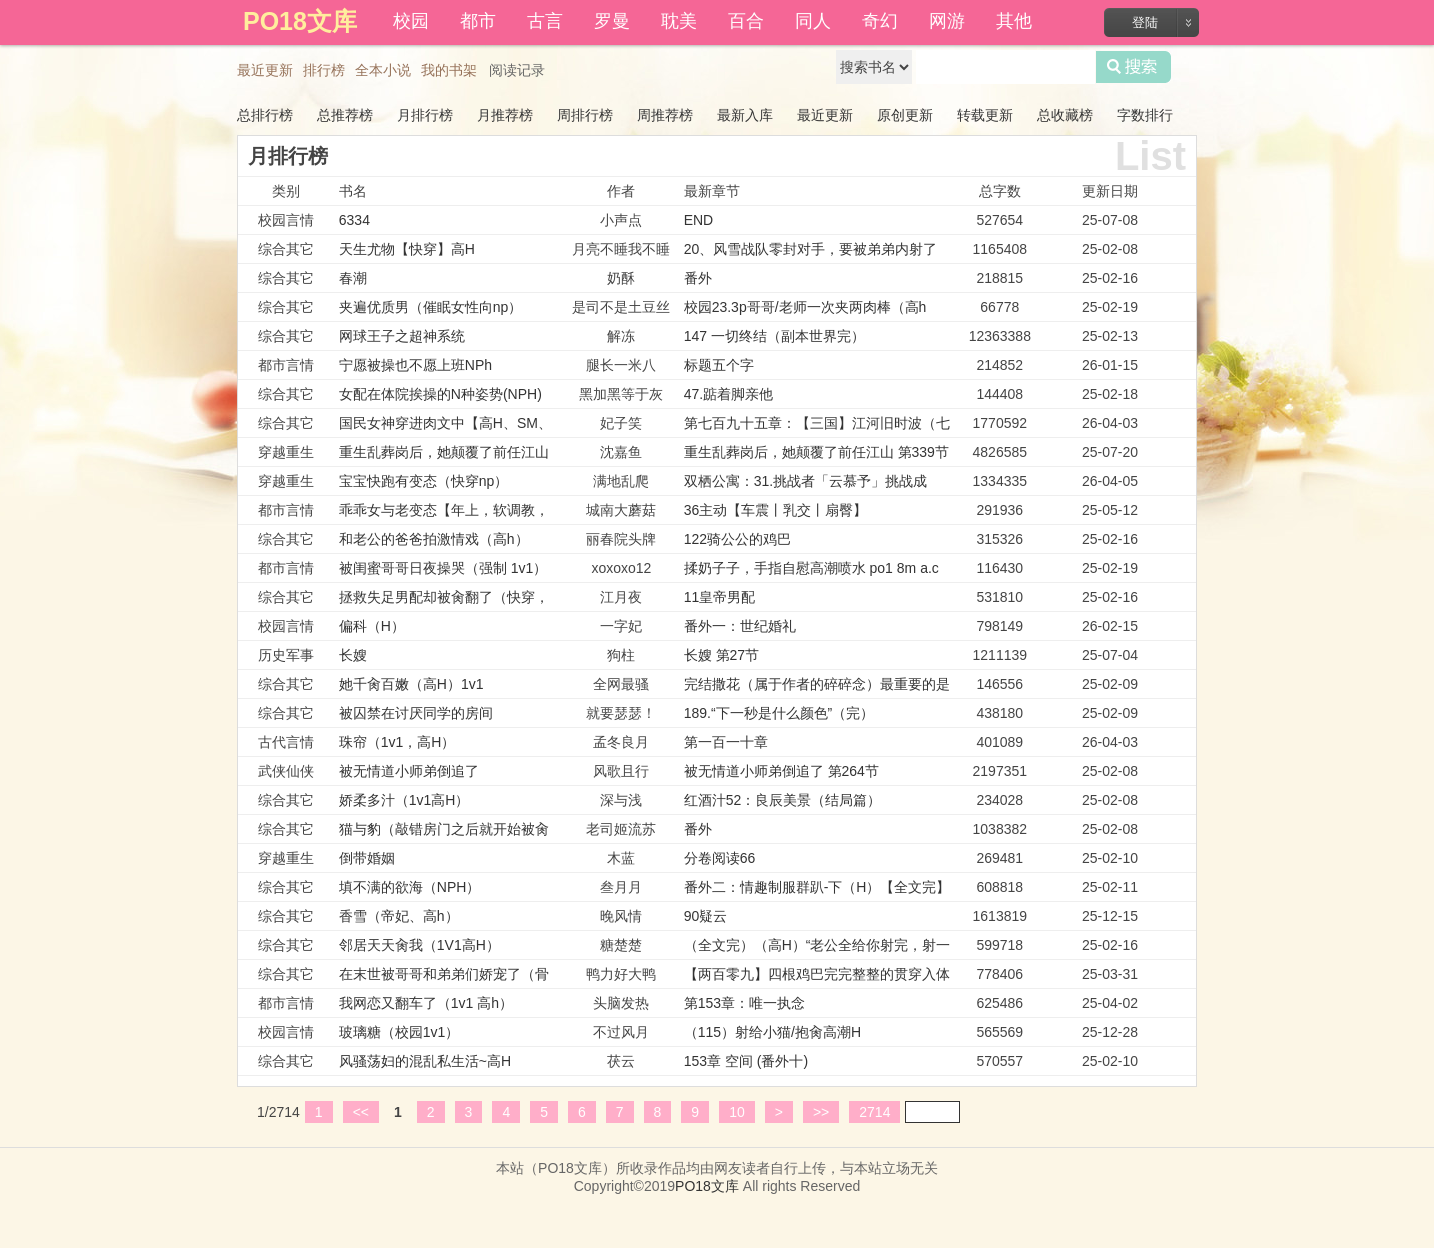  I want to click on 147 一切终结（副本世界完）, so click(774, 336).